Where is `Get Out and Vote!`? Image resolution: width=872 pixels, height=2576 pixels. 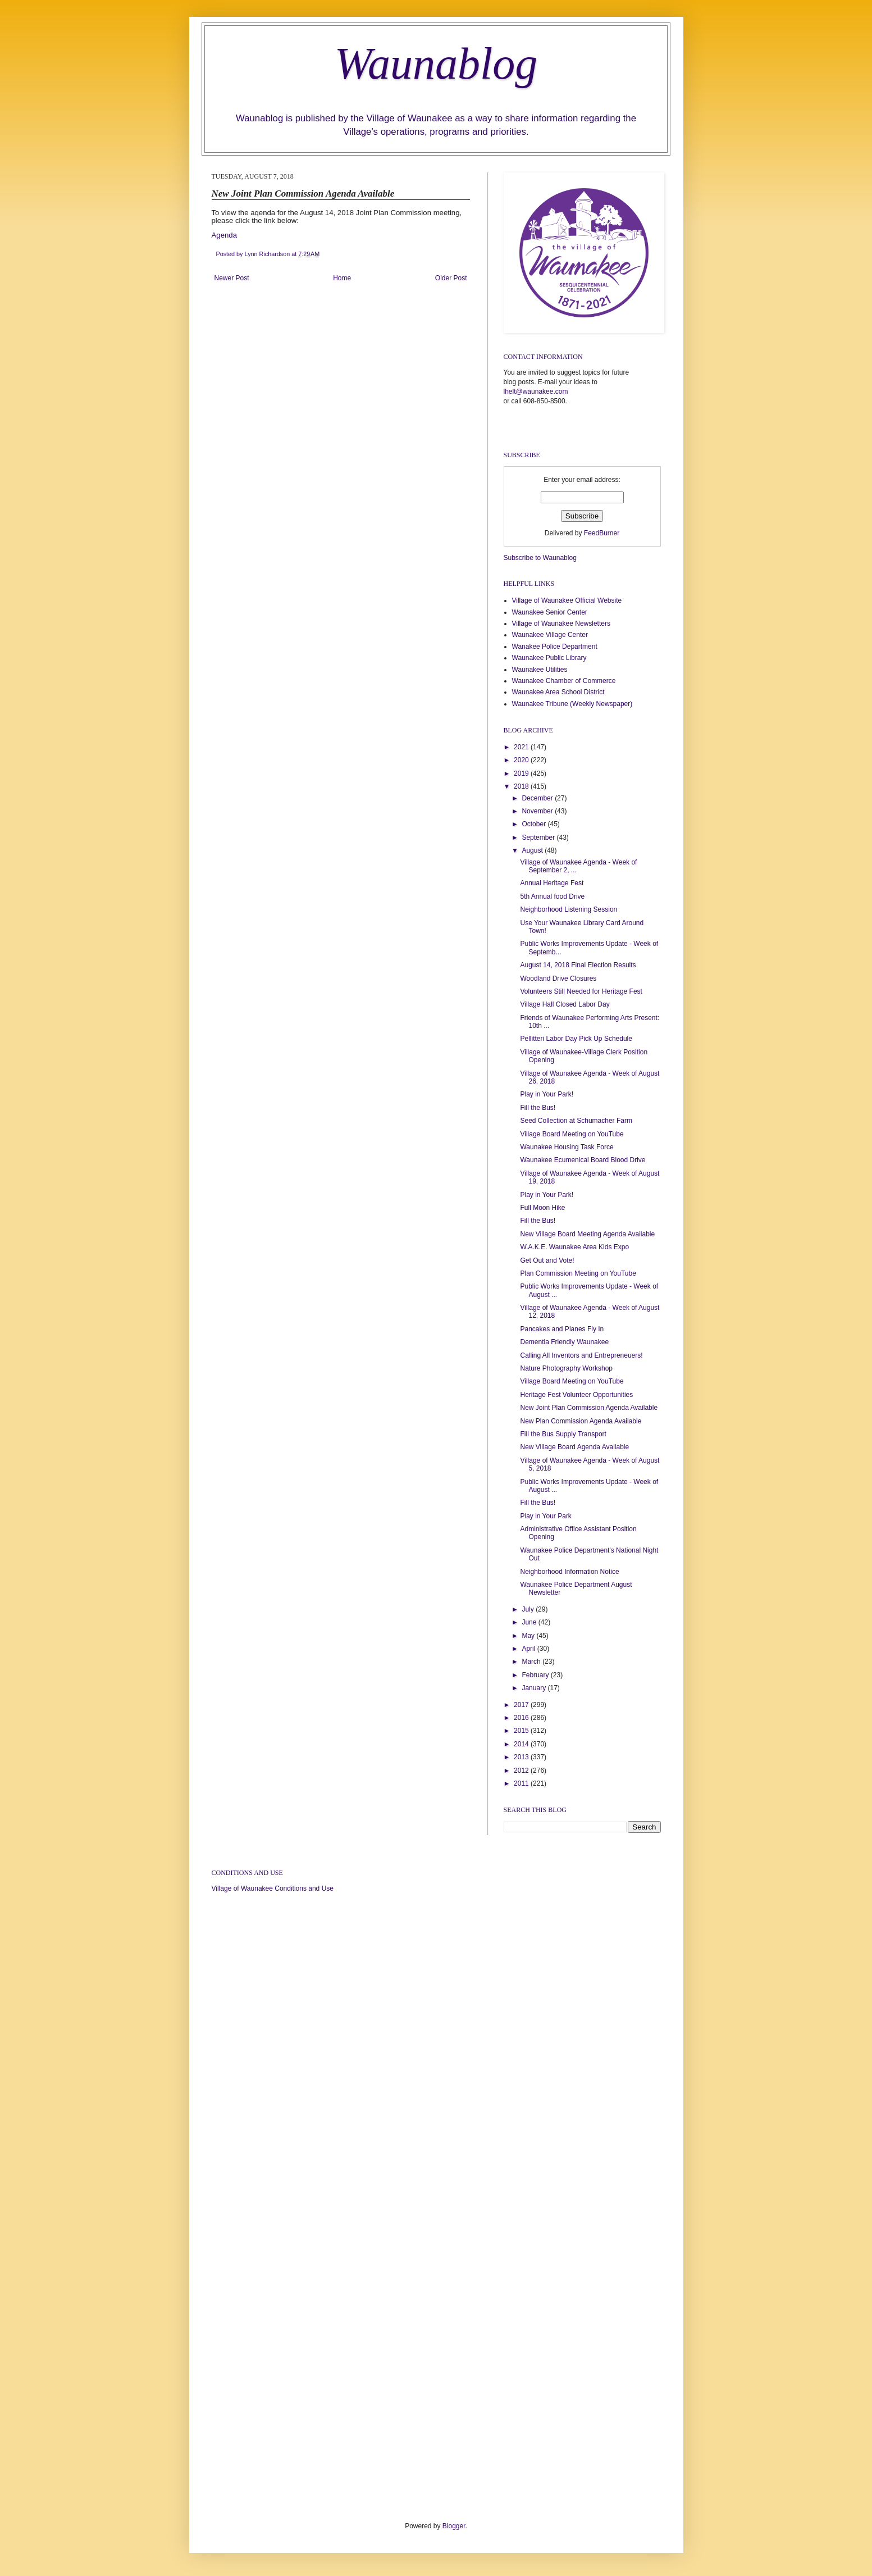
Get Out and Vote! is located at coordinates (547, 1260).